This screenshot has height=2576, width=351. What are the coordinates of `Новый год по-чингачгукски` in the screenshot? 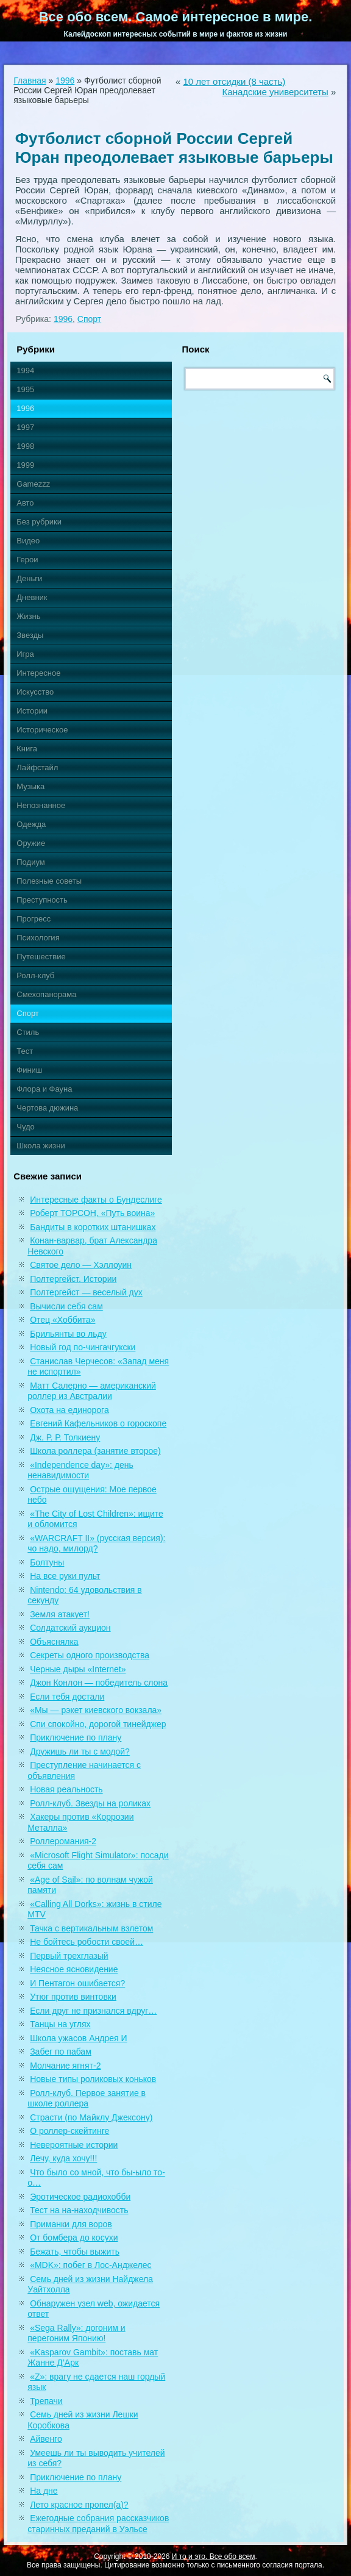 It's located at (82, 1347).